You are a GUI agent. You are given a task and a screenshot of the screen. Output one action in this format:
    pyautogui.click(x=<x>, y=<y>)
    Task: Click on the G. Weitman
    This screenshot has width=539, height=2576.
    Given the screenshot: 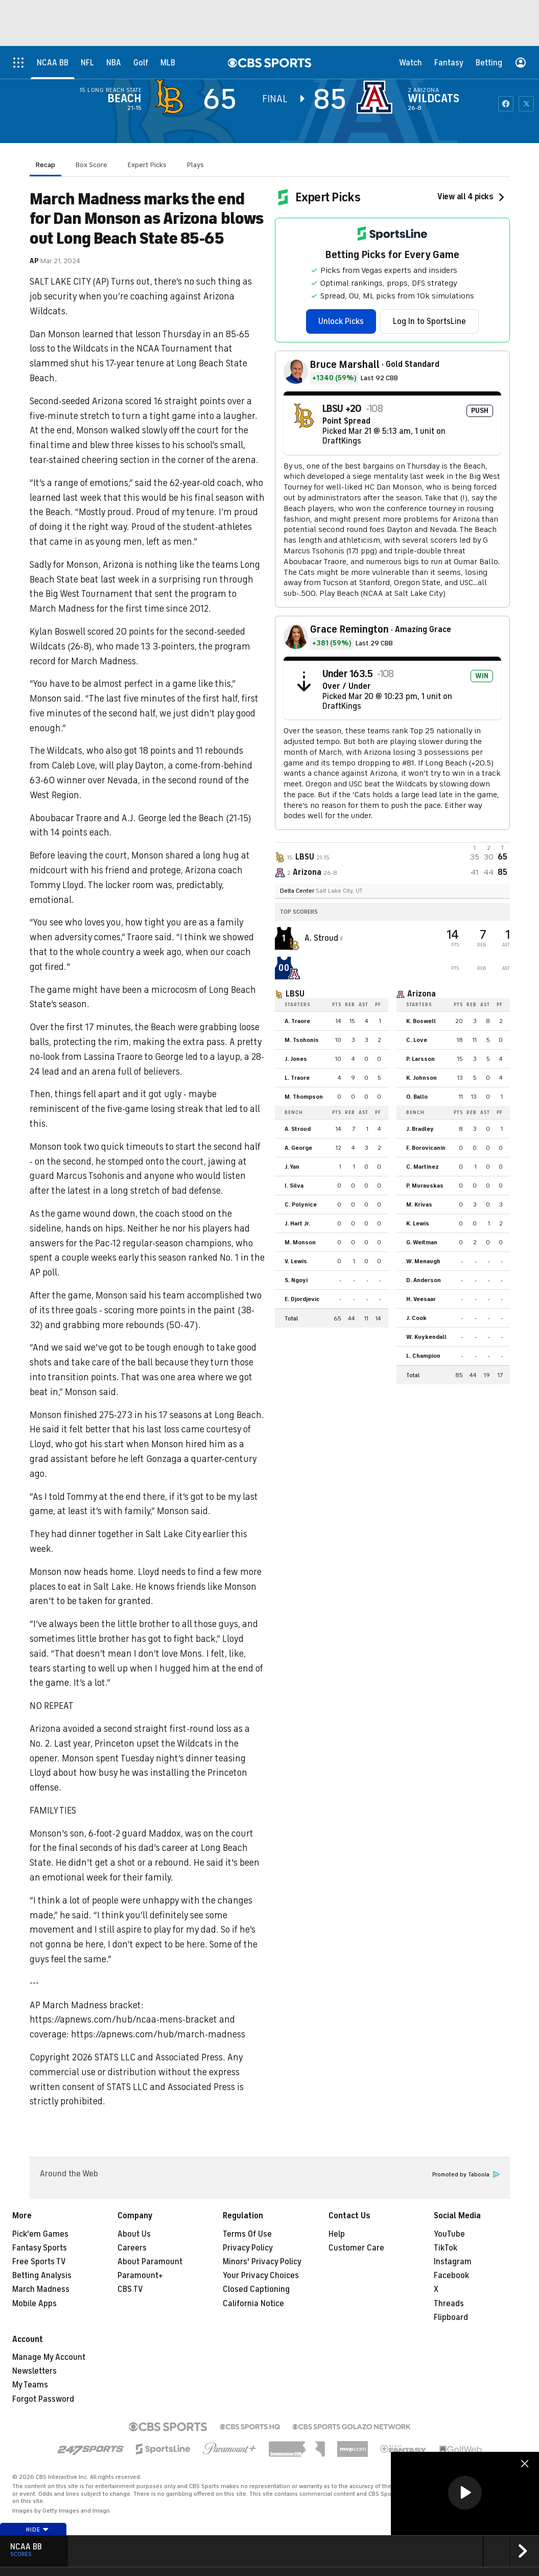 What is the action you would take?
    pyautogui.click(x=421, y=1242)
    